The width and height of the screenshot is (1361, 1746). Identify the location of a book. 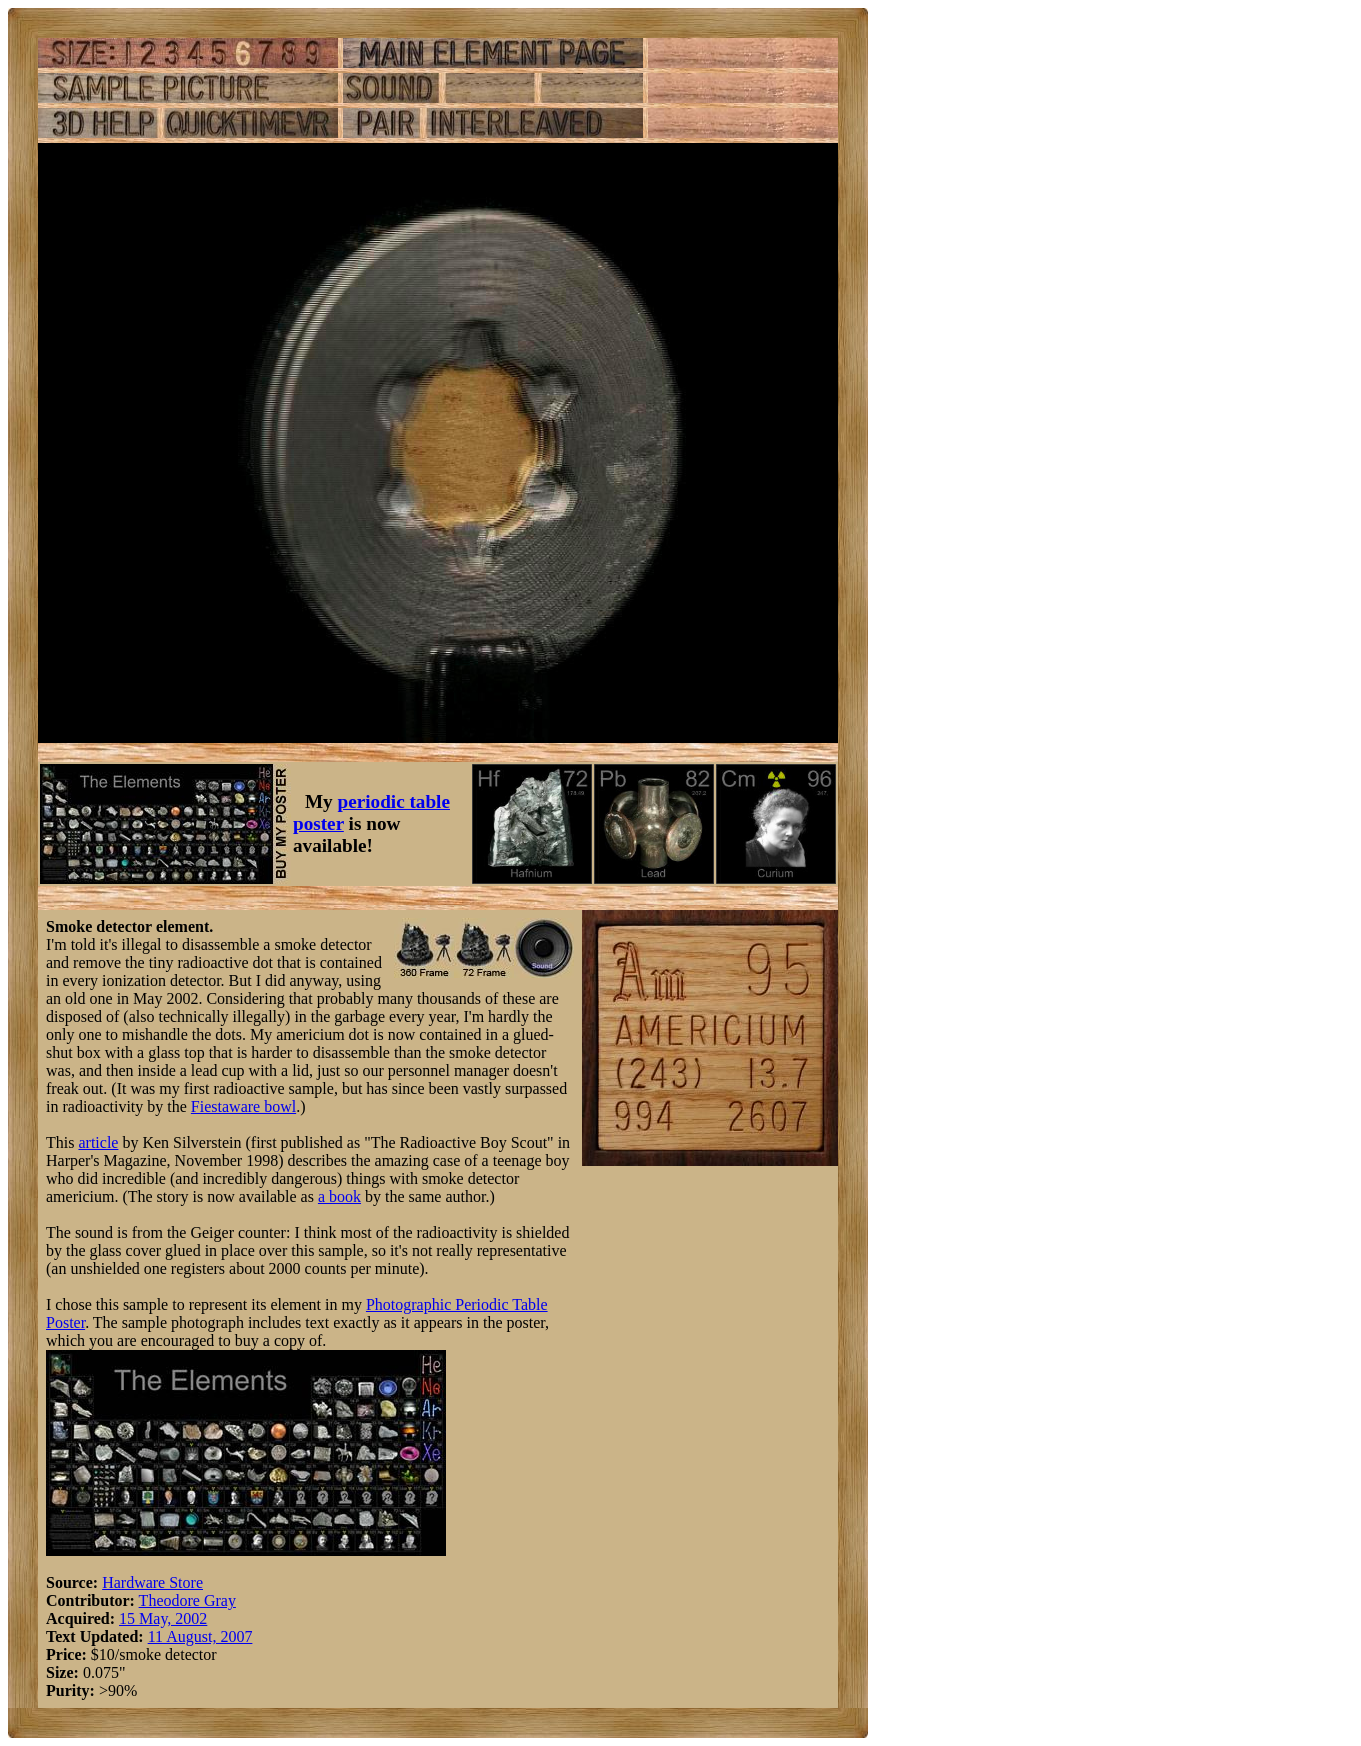
(339, 1196).